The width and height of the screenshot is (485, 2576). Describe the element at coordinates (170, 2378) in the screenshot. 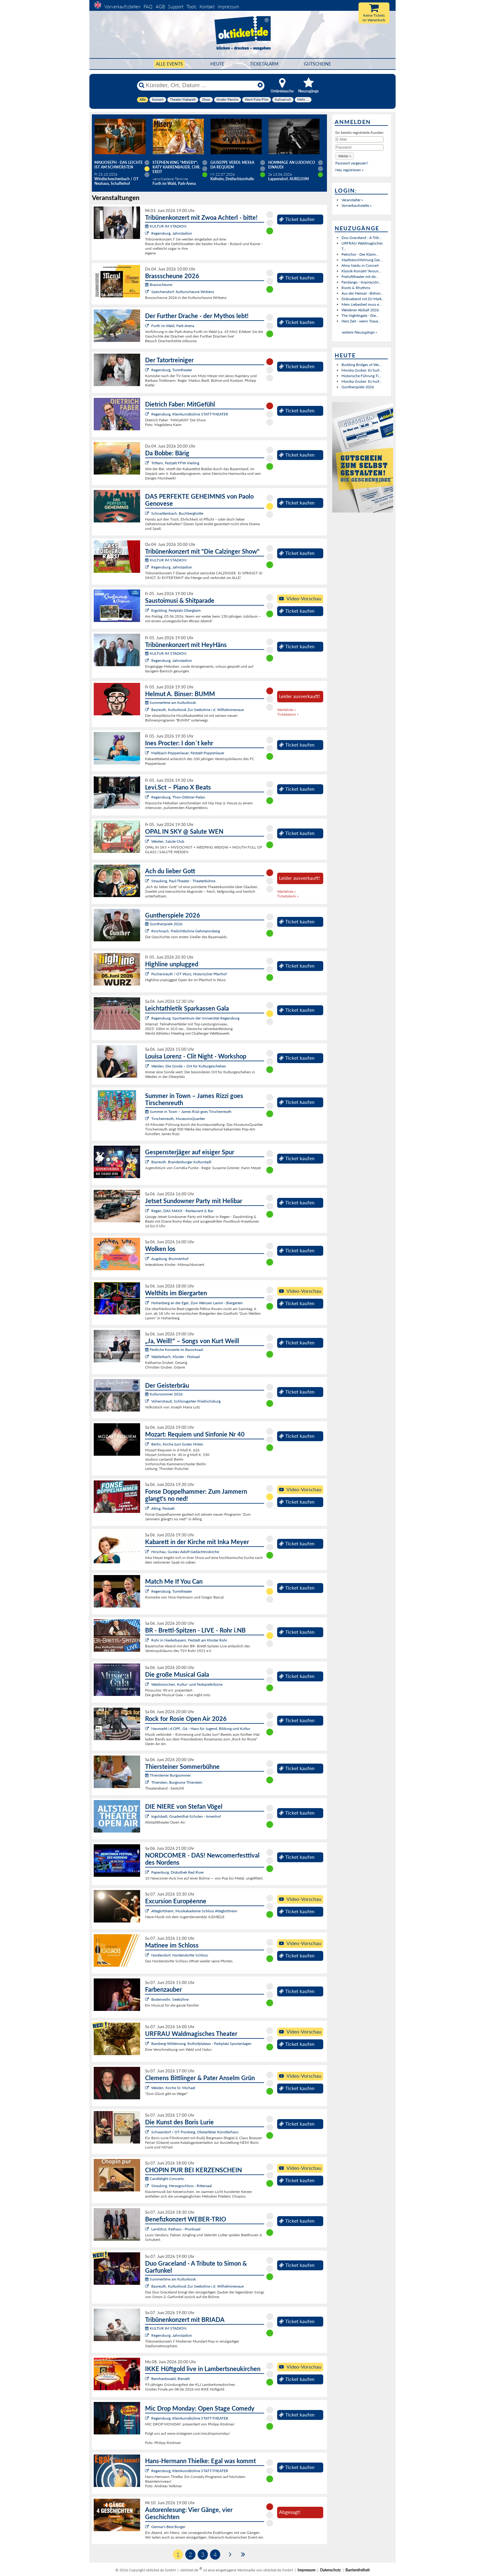

I see `Bernhardswald, Bierzelt` at that location.